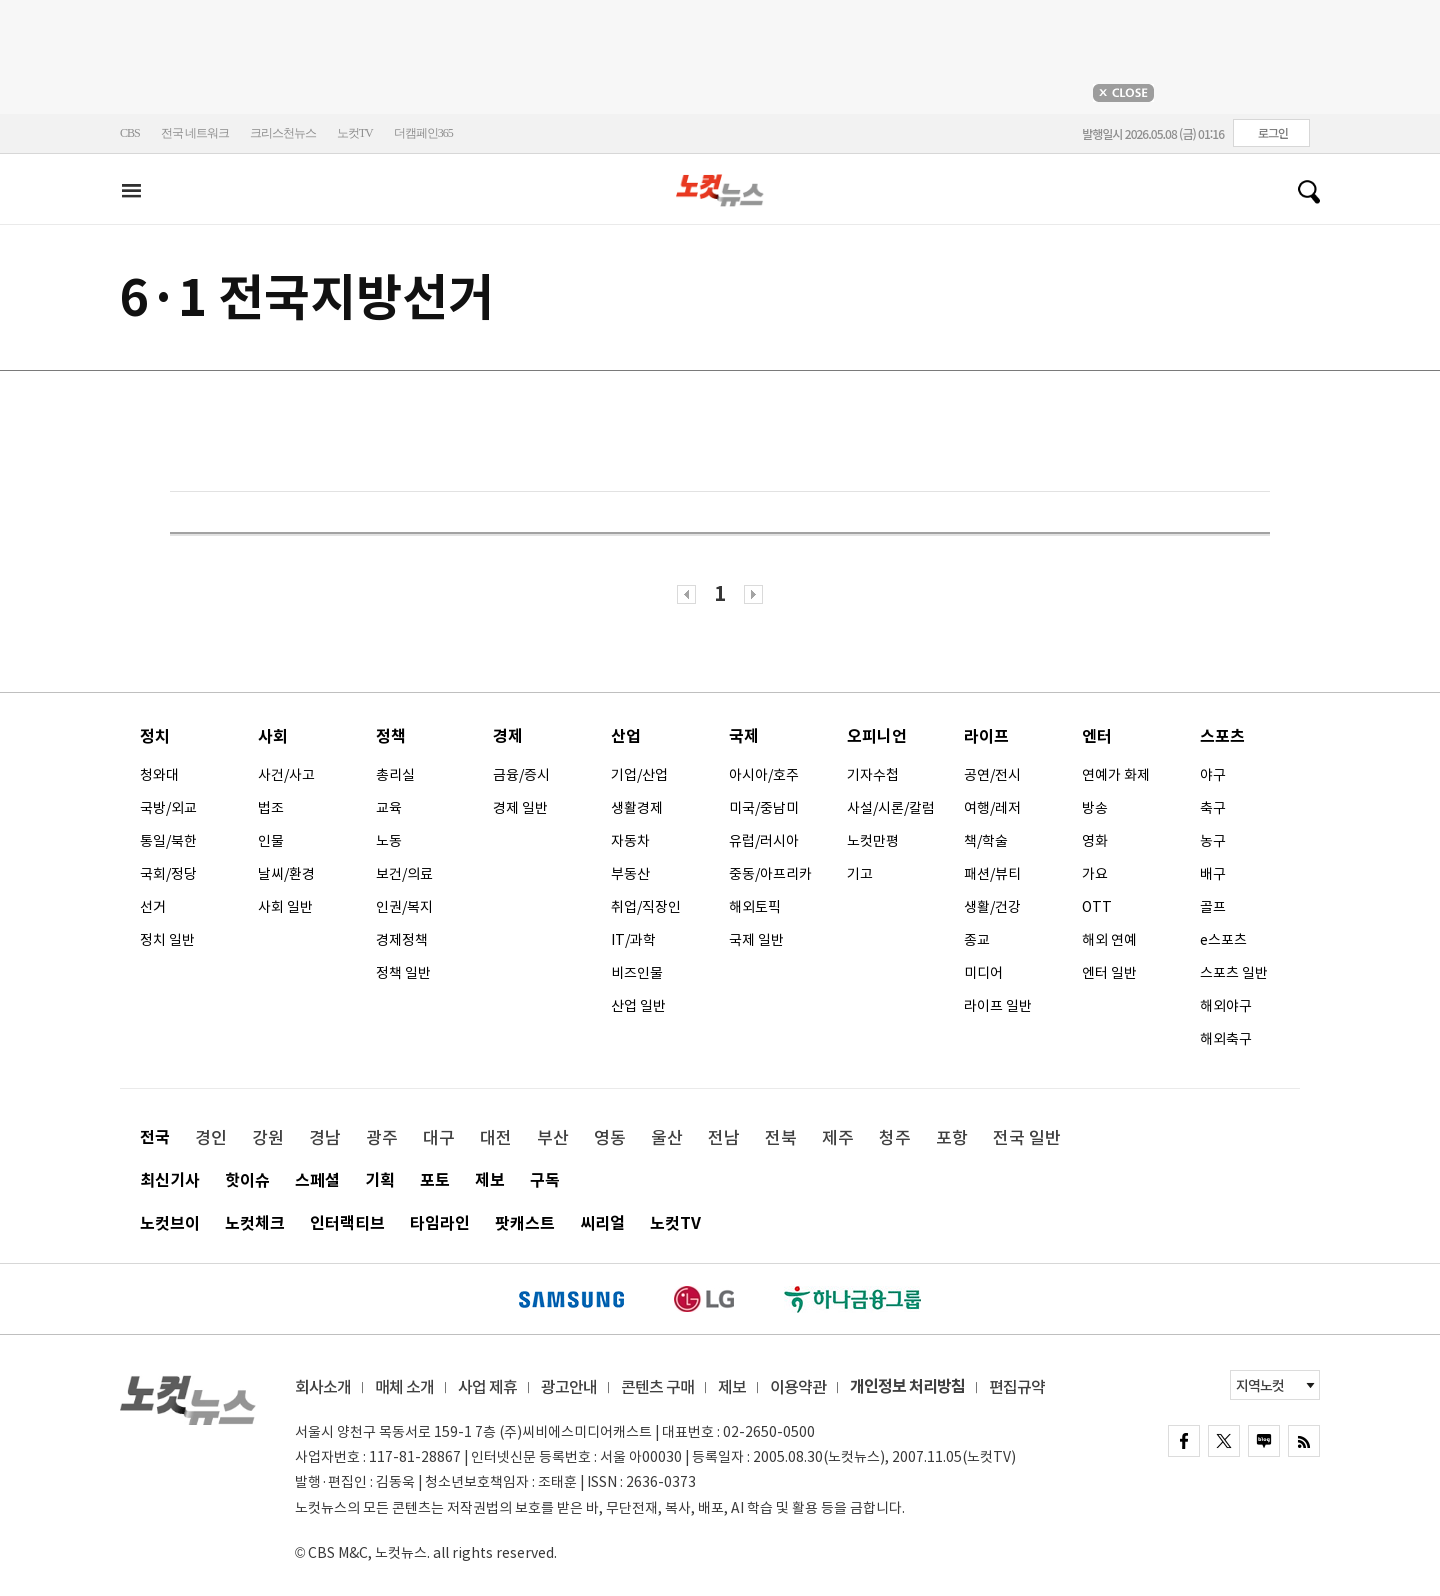 The image size is (1440, 1596). What do you see at coordinates (286, 874) in the screenshot?
I see `날씨/환경` at bounding box center [286, 874].